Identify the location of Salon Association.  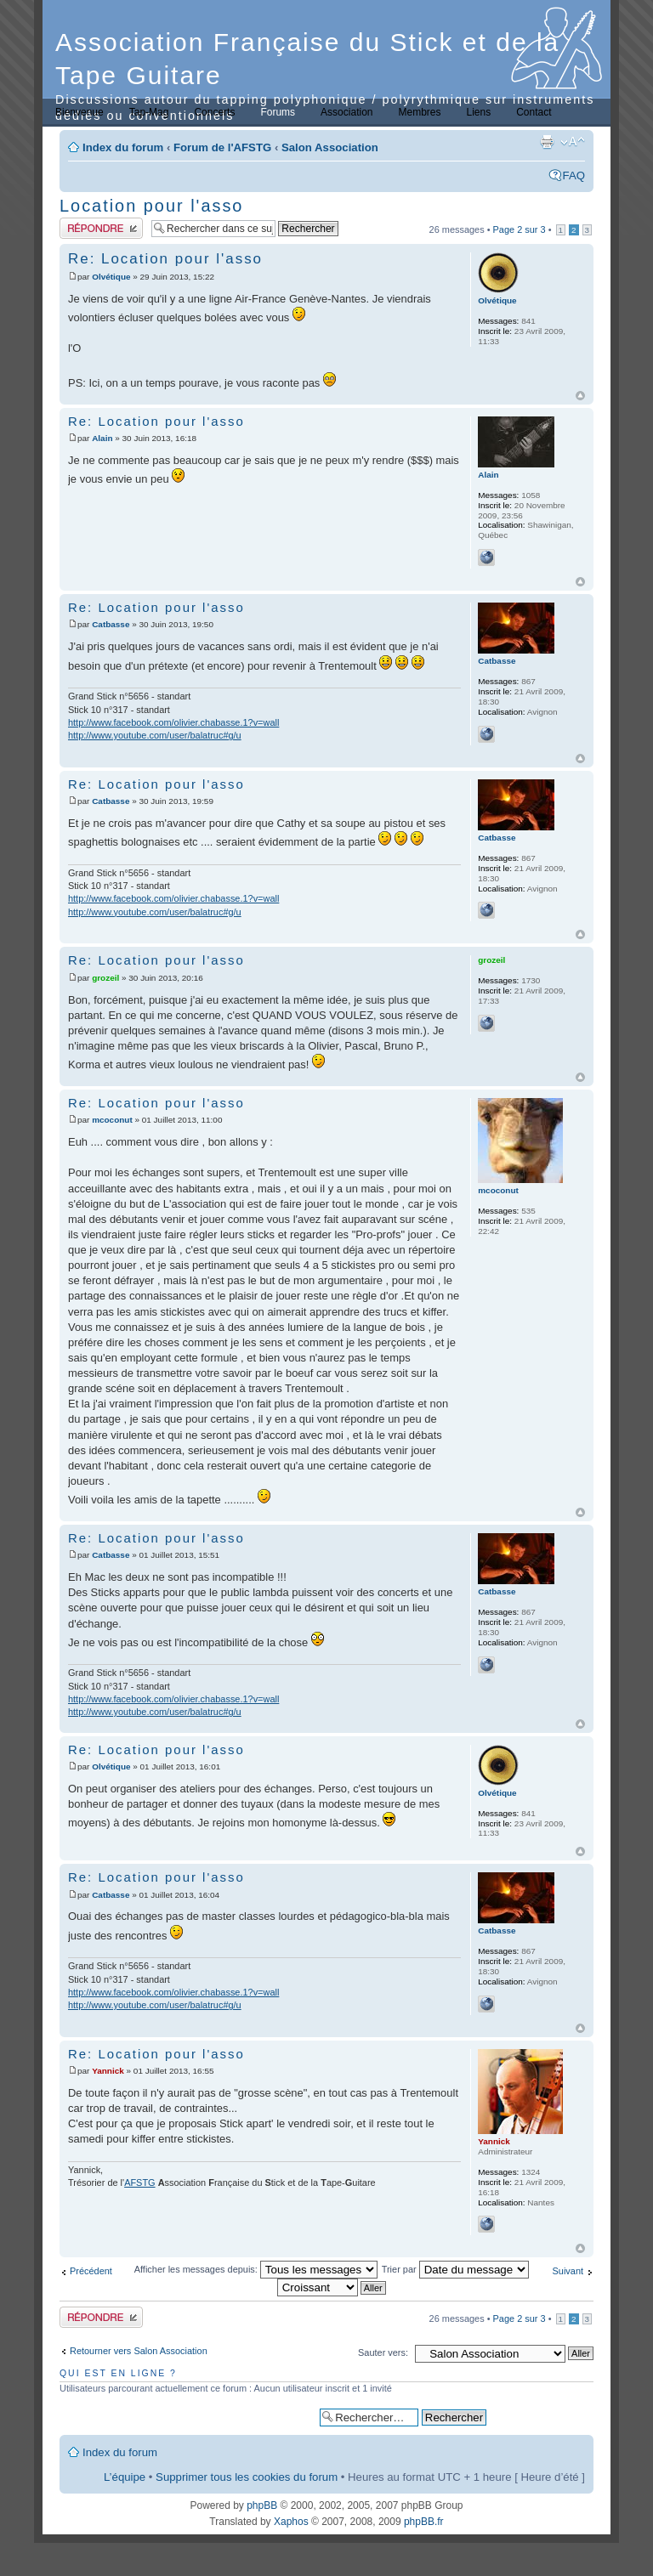
(329, 147).